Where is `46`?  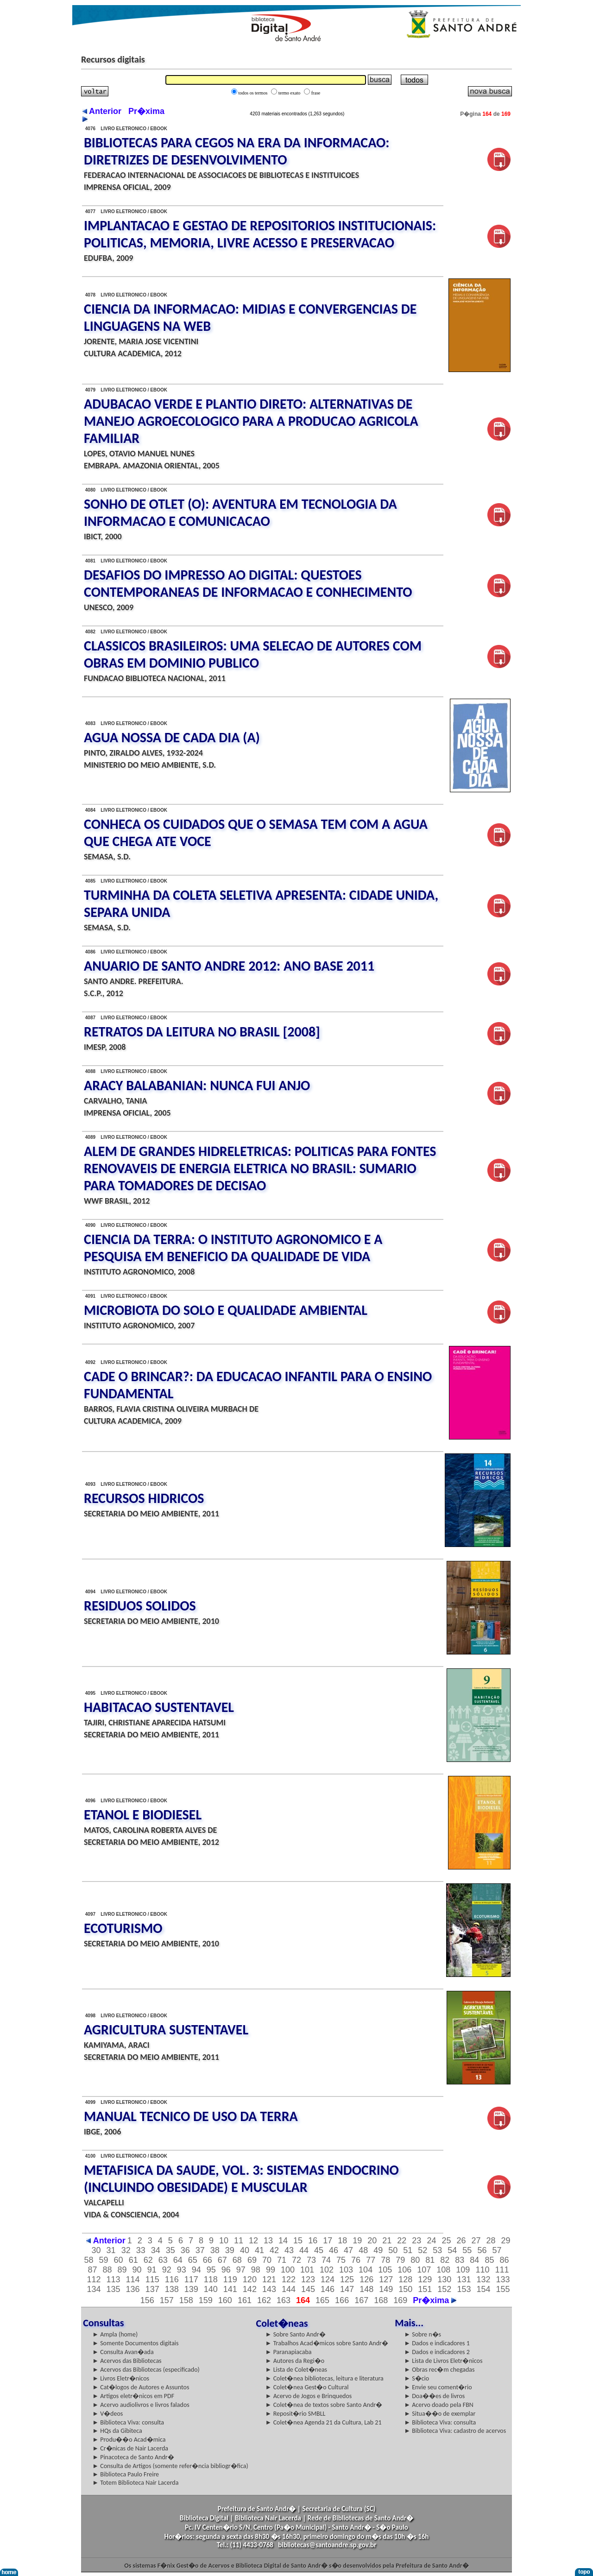 46 is located at coordinates (333, 2250).